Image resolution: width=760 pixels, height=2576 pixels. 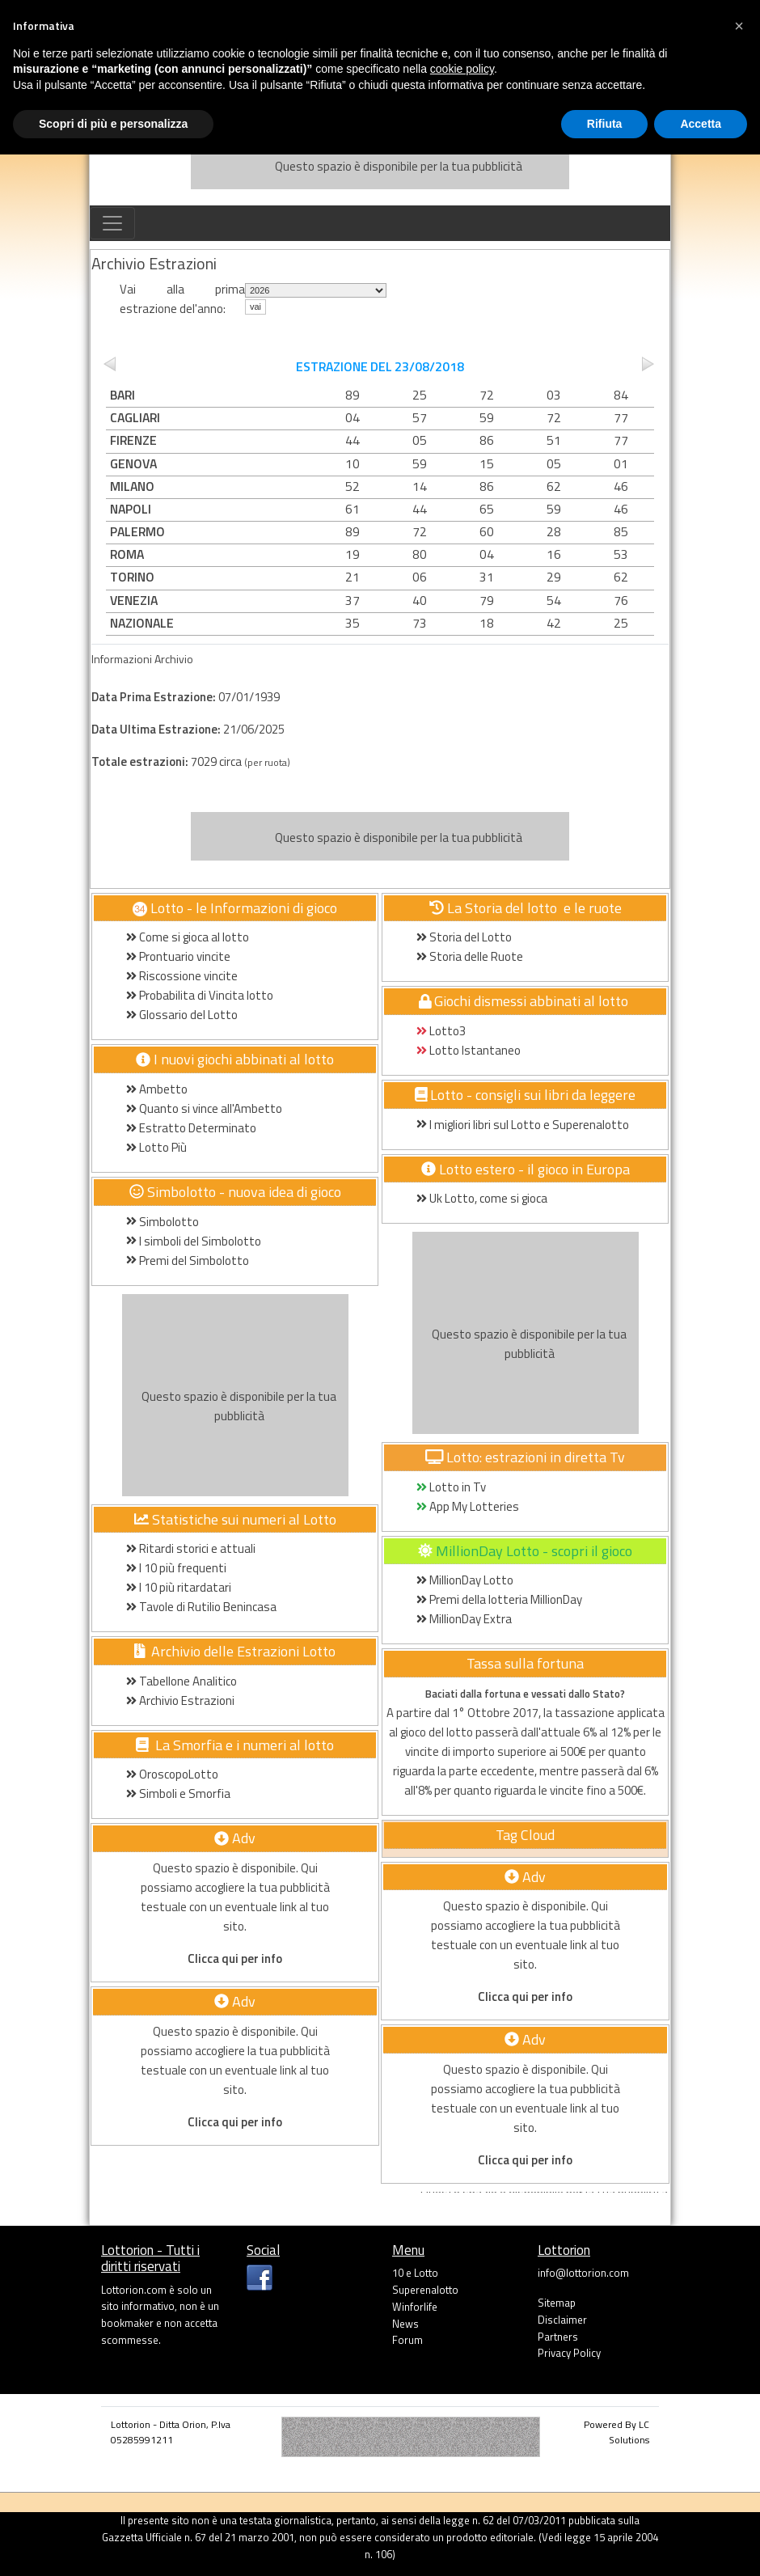 What do you see at coordinates (558, 2337) in the screenshot?
I see `Partners` at bounding box center [558, 2337].